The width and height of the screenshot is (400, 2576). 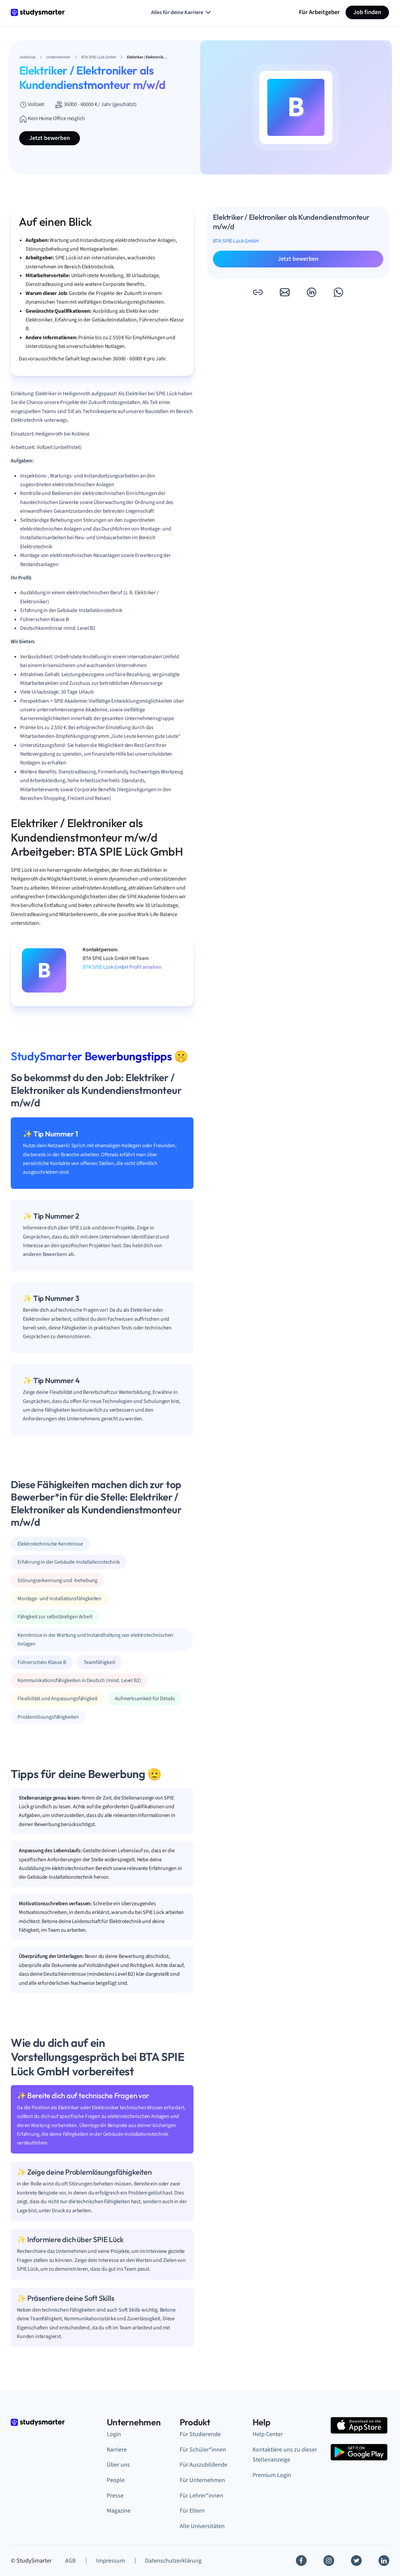 I want to click on Premium Login, so click(x=272, y=2475).